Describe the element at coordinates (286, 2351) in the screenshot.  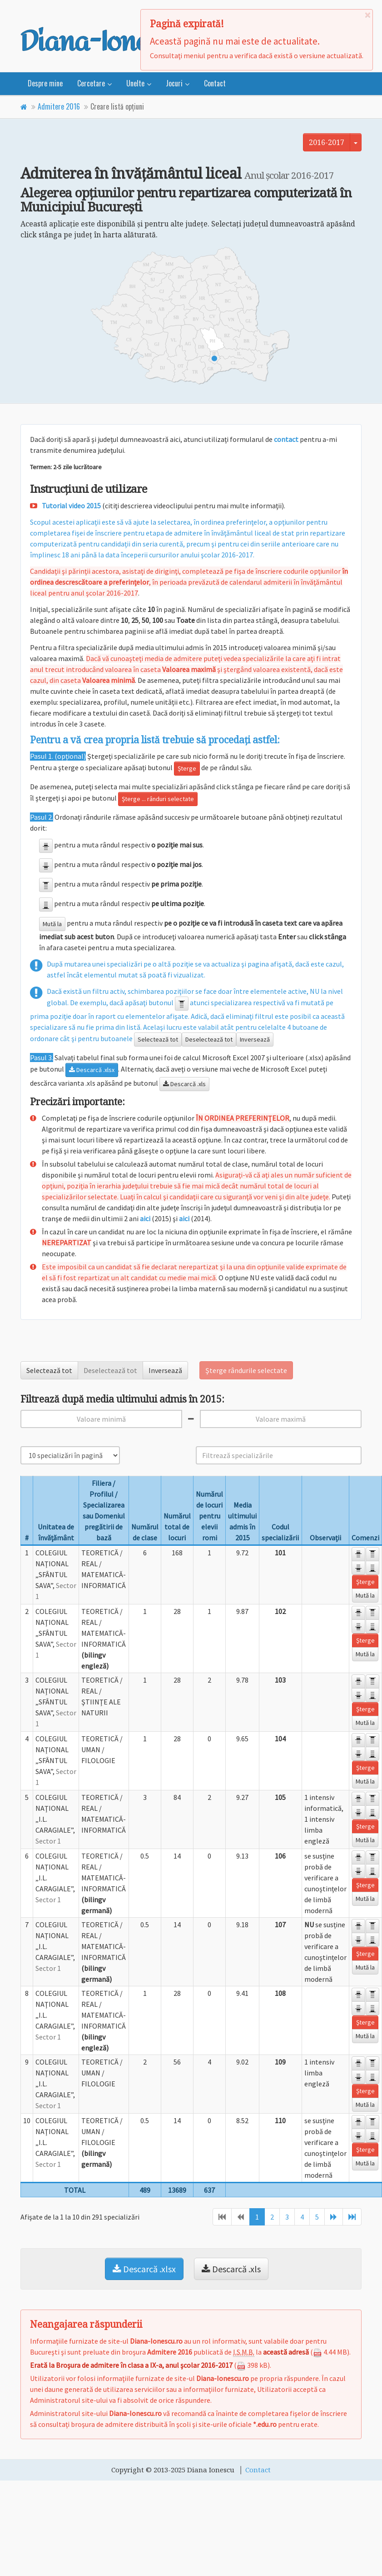
I see `această adresă` at that location.